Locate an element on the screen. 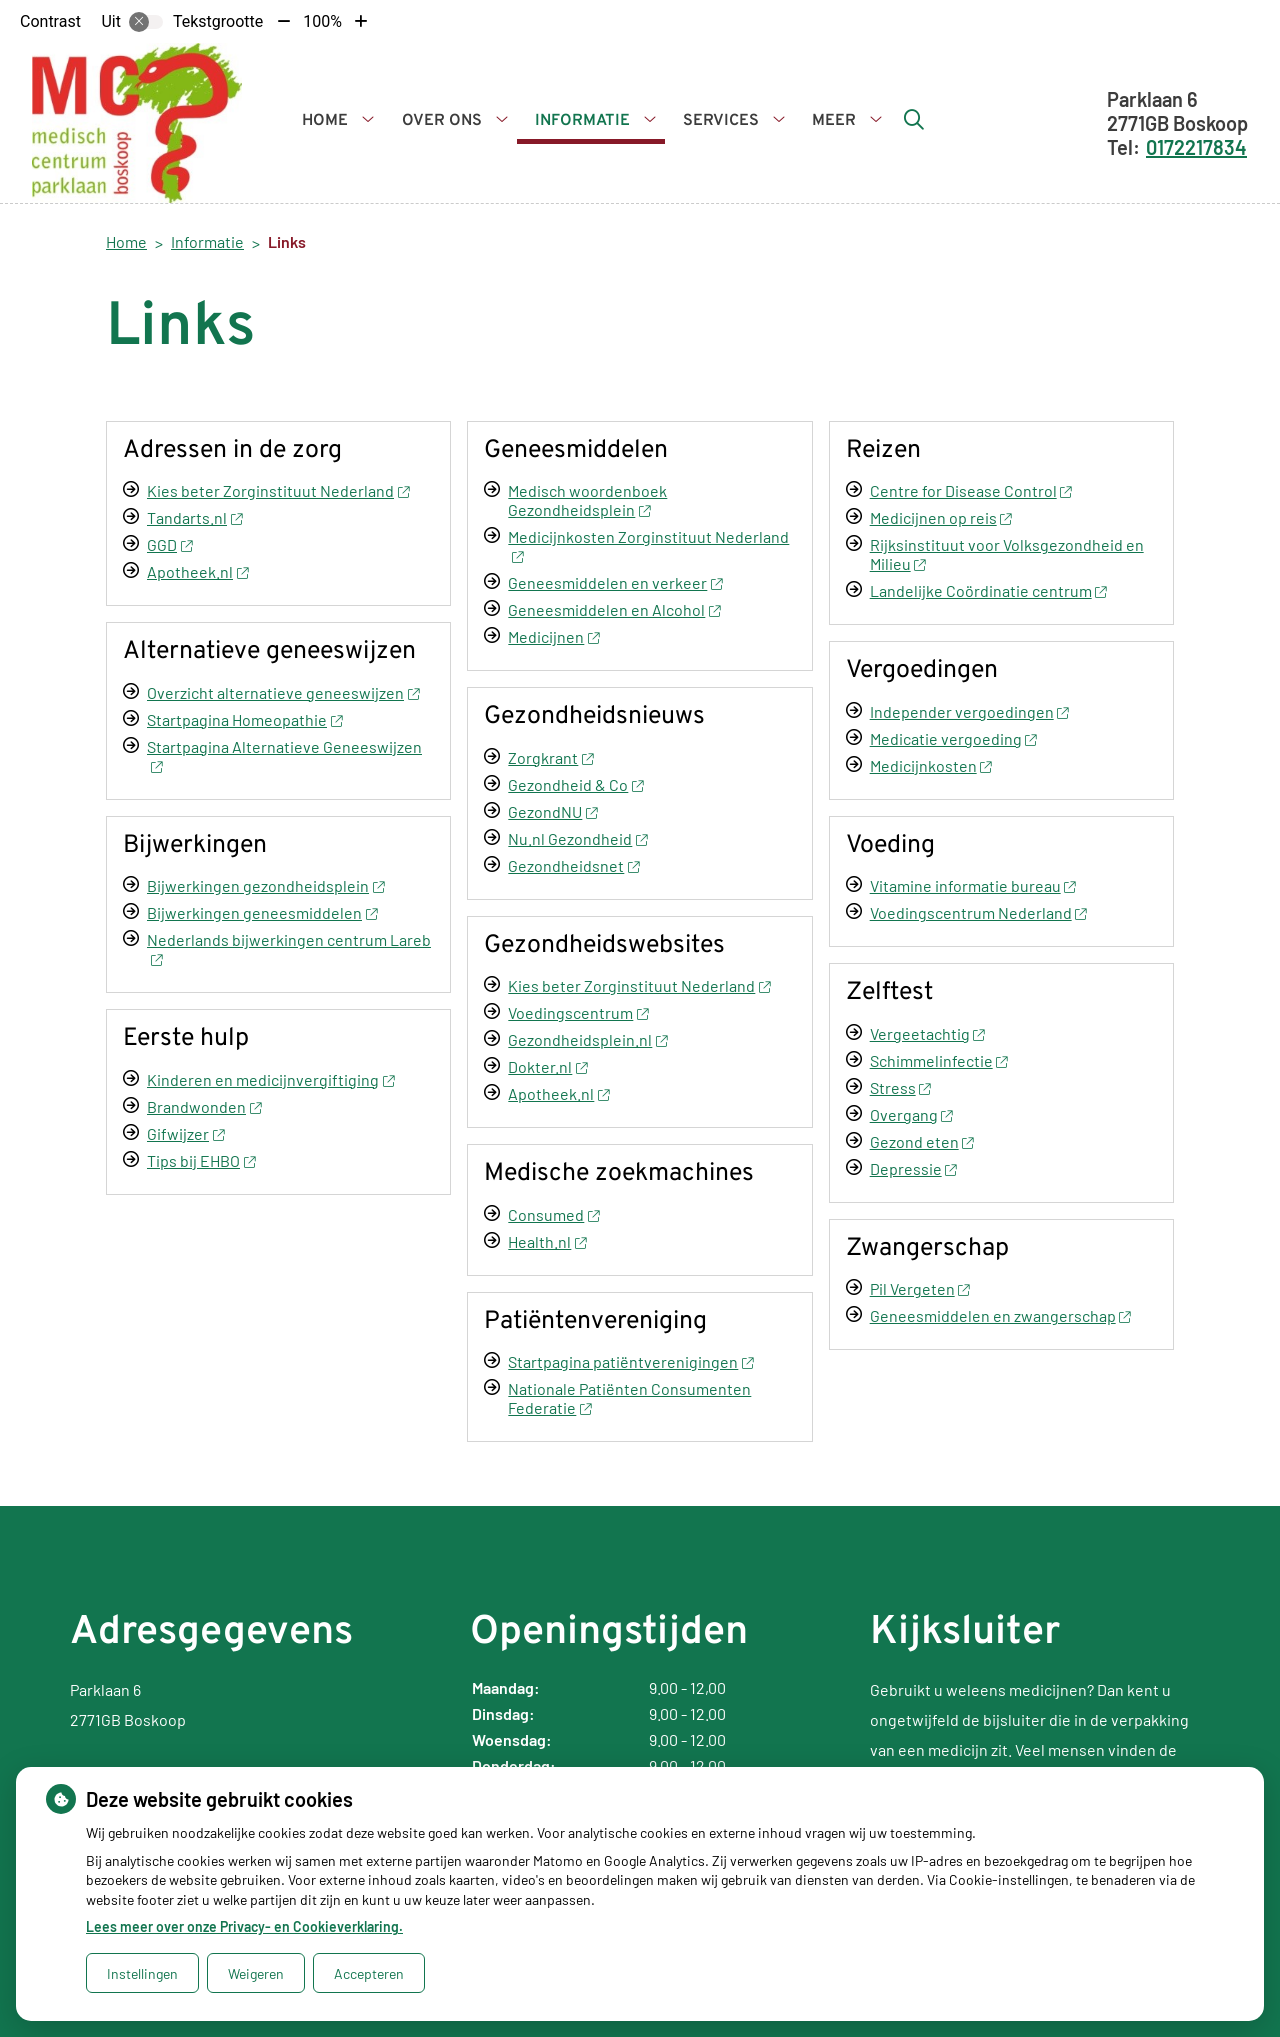  Schimmelinfectie is located at coordinates (939, 1060).